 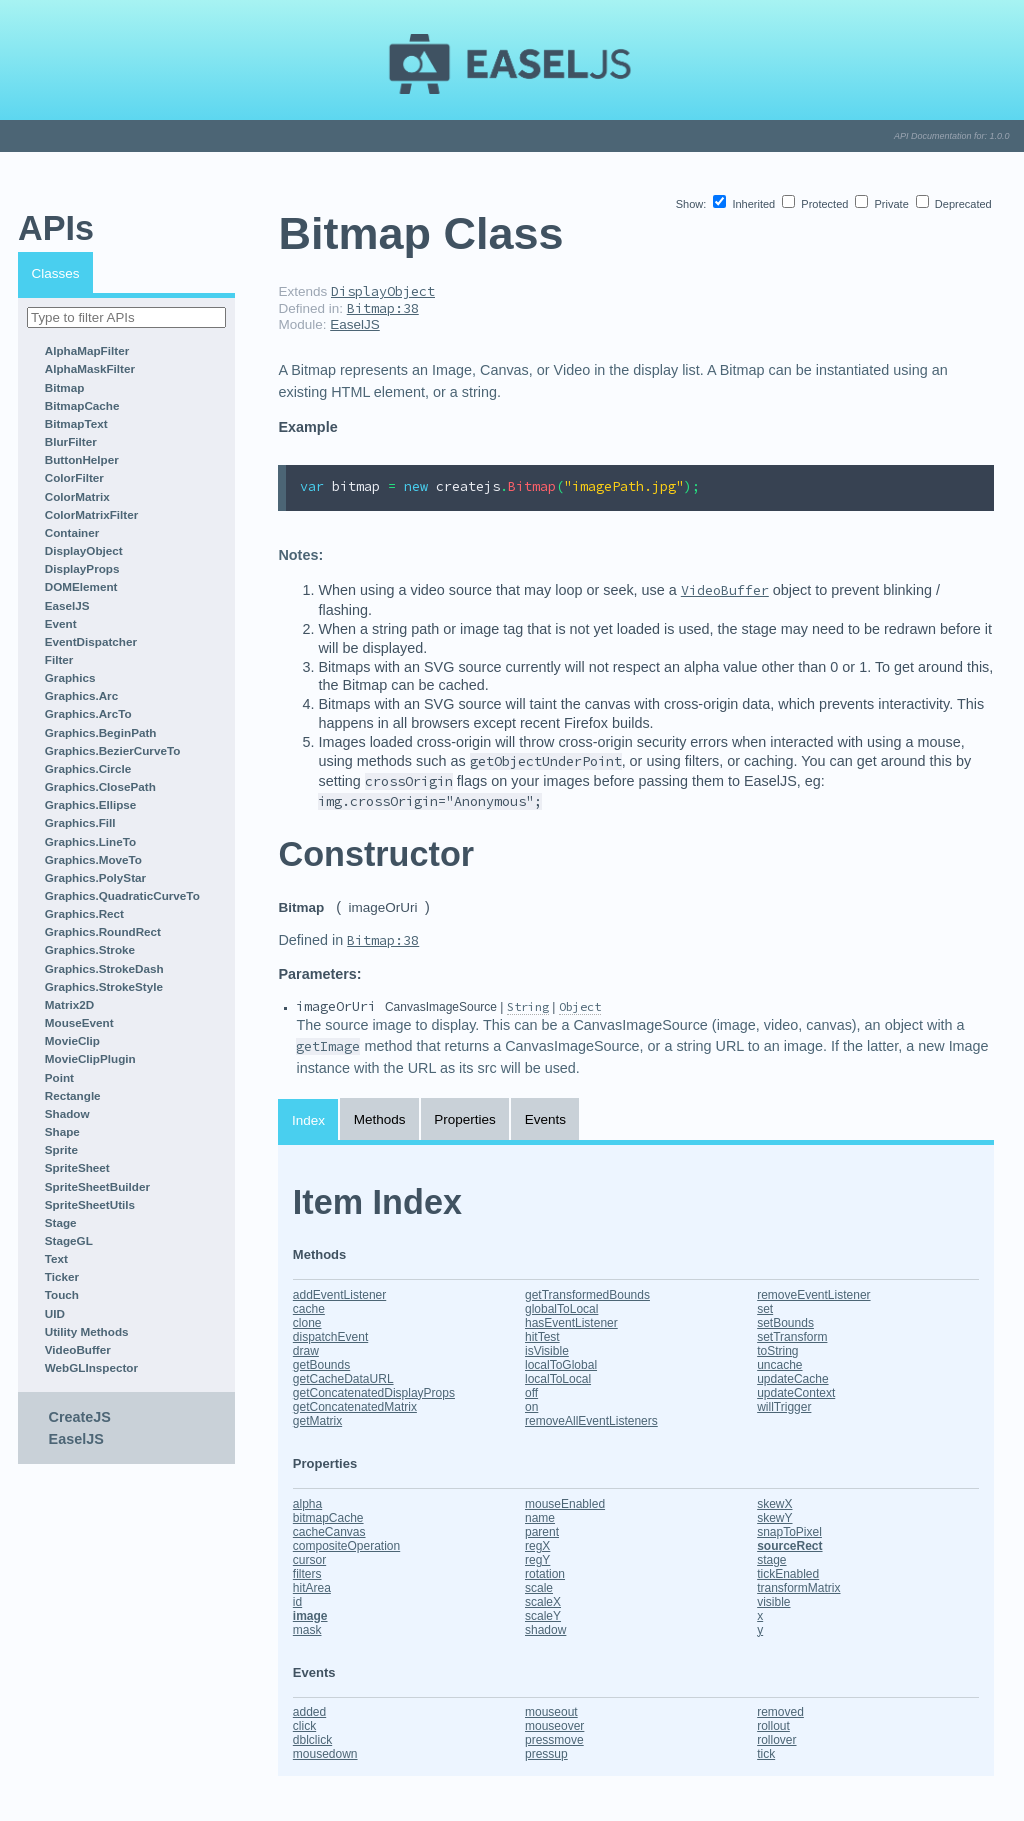 What do you see at coordinates (90, 1204) in the screenshot?
I see `SpriteSheetUtils` at bounding box center [90, 1204].